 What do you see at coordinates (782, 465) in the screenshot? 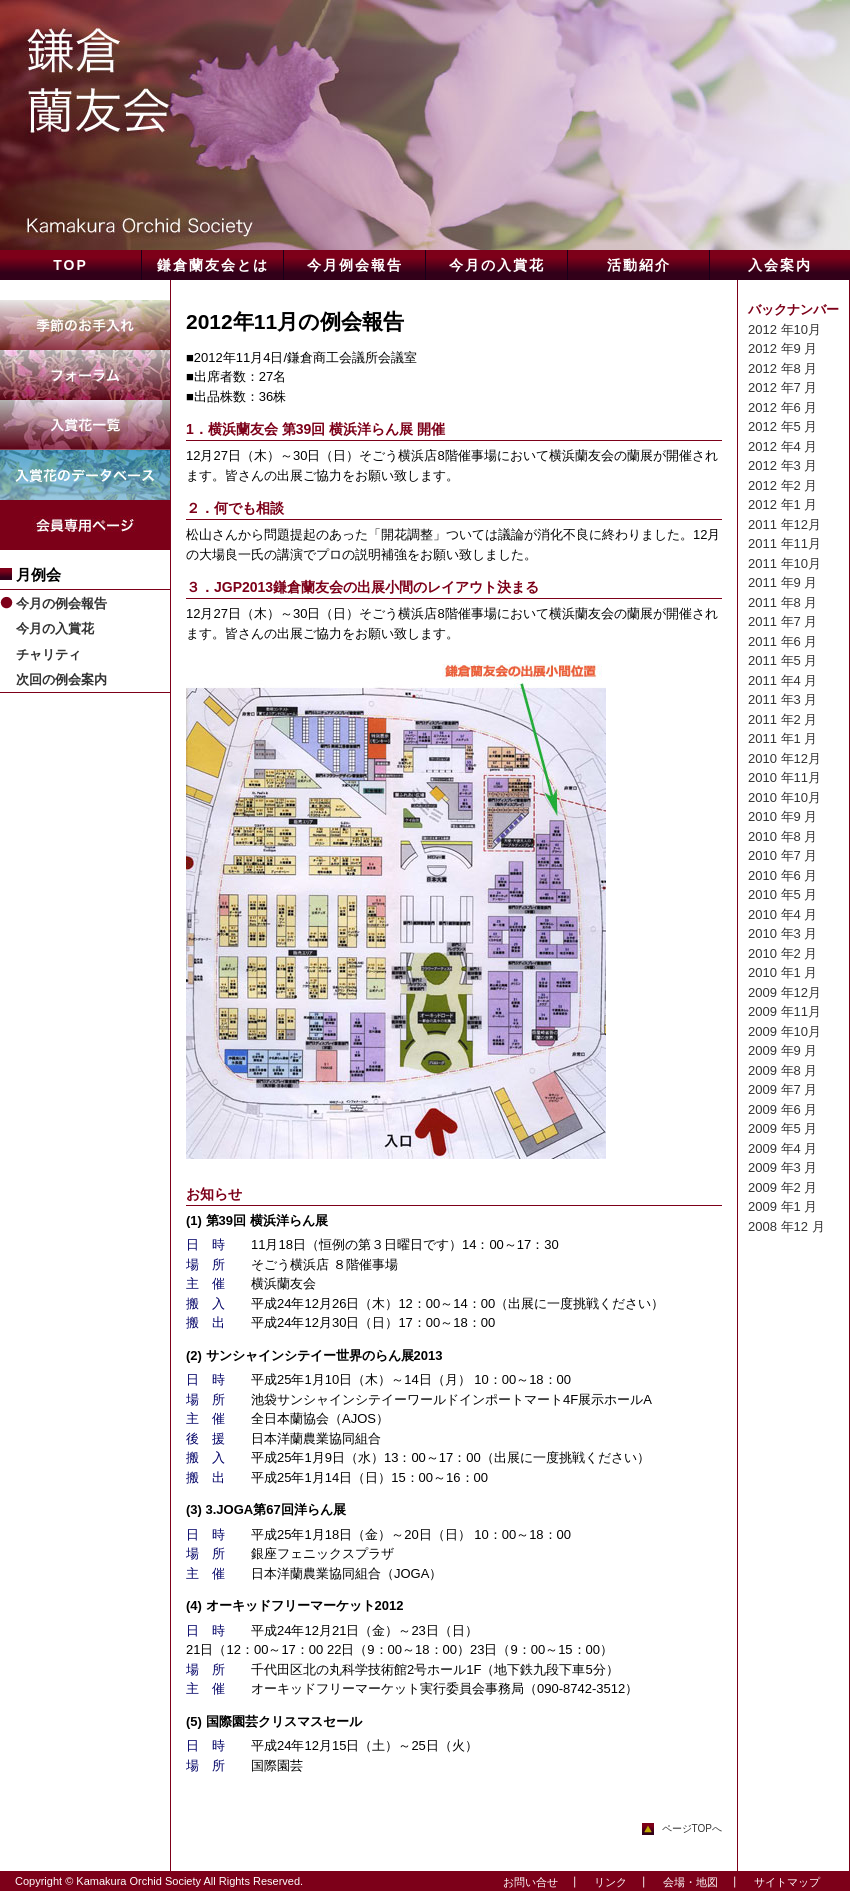
I see `2012 年3 月` at bounding box center [782, 465].